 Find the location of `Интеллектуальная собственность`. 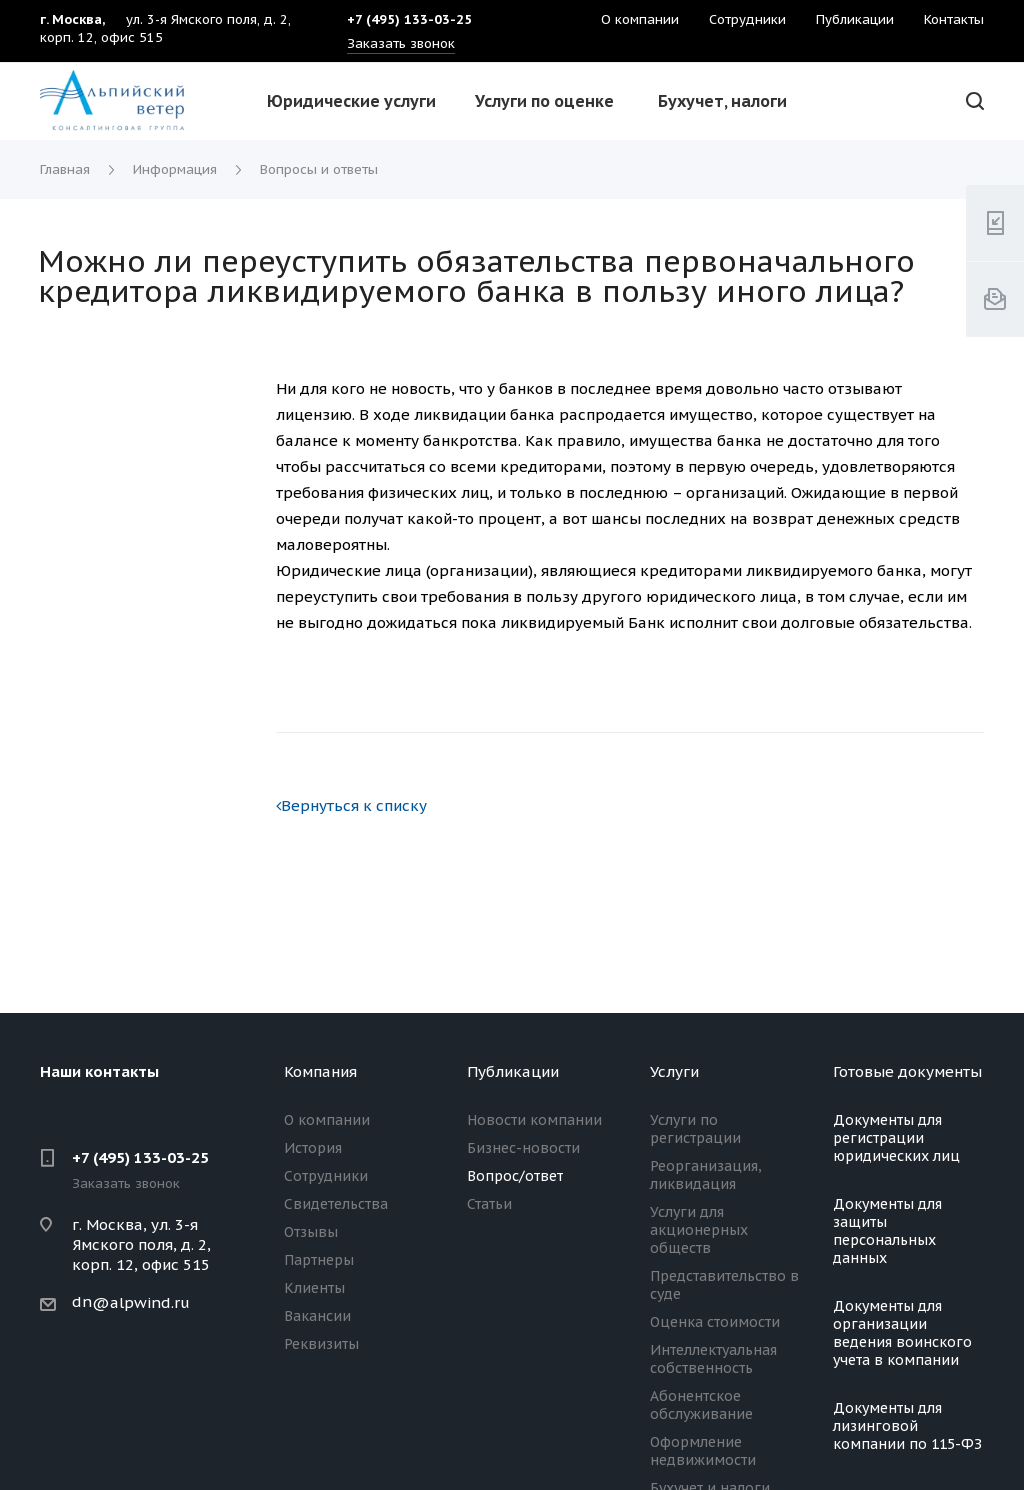

Интеллектуальная собственность is located at coordinates (713, 1359).